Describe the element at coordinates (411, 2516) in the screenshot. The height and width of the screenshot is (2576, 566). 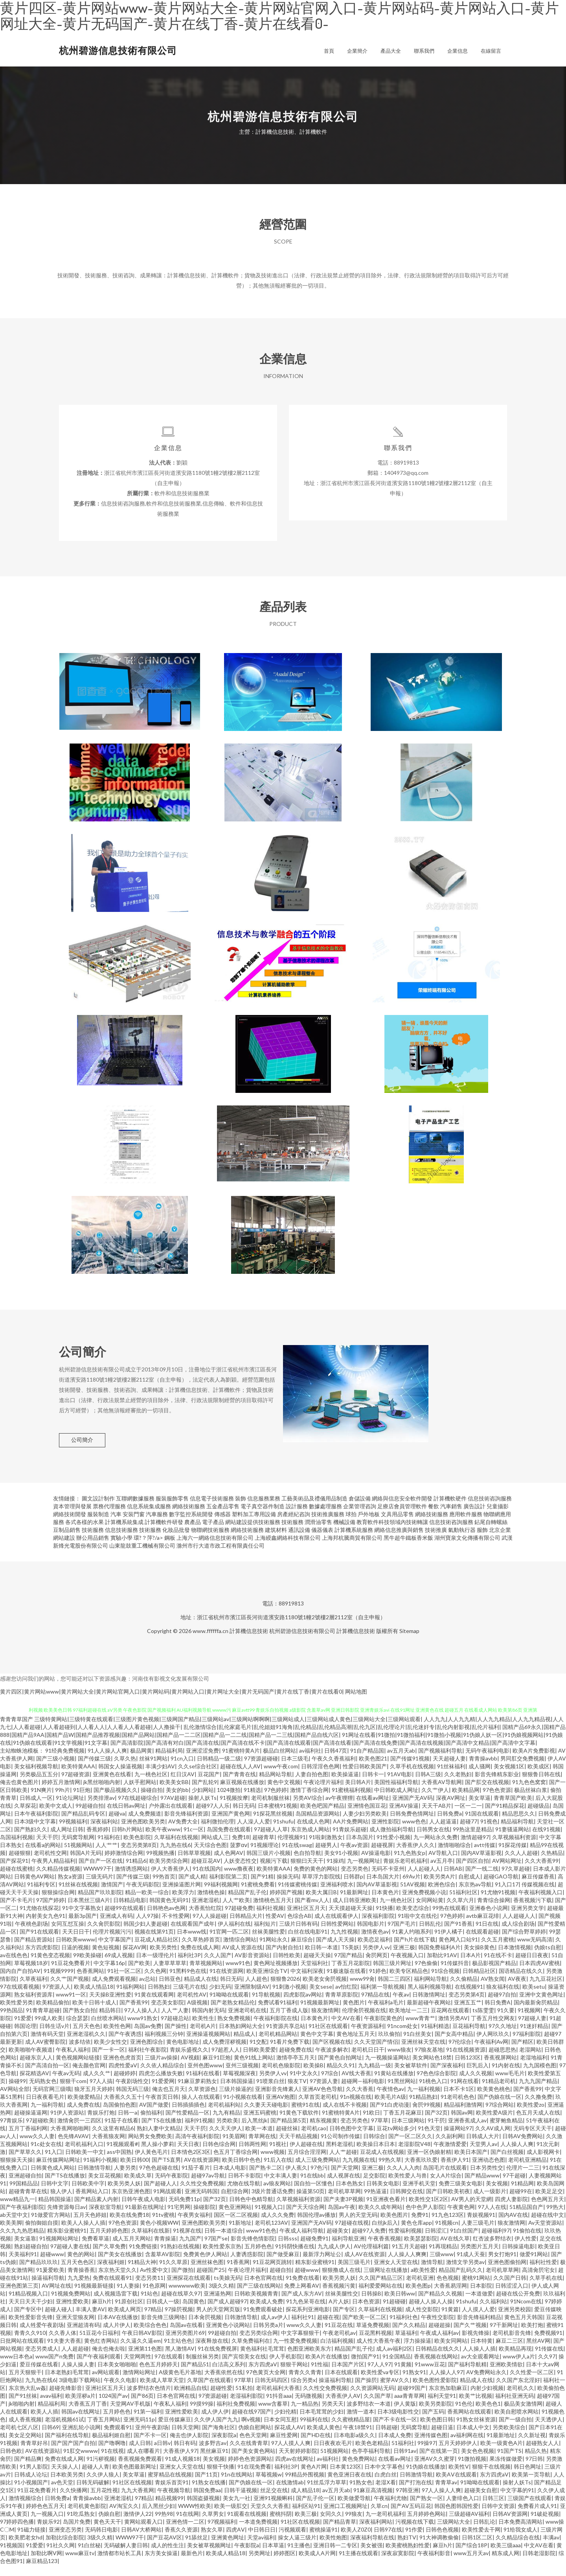
I see `国产AV五码豆花` at that location.